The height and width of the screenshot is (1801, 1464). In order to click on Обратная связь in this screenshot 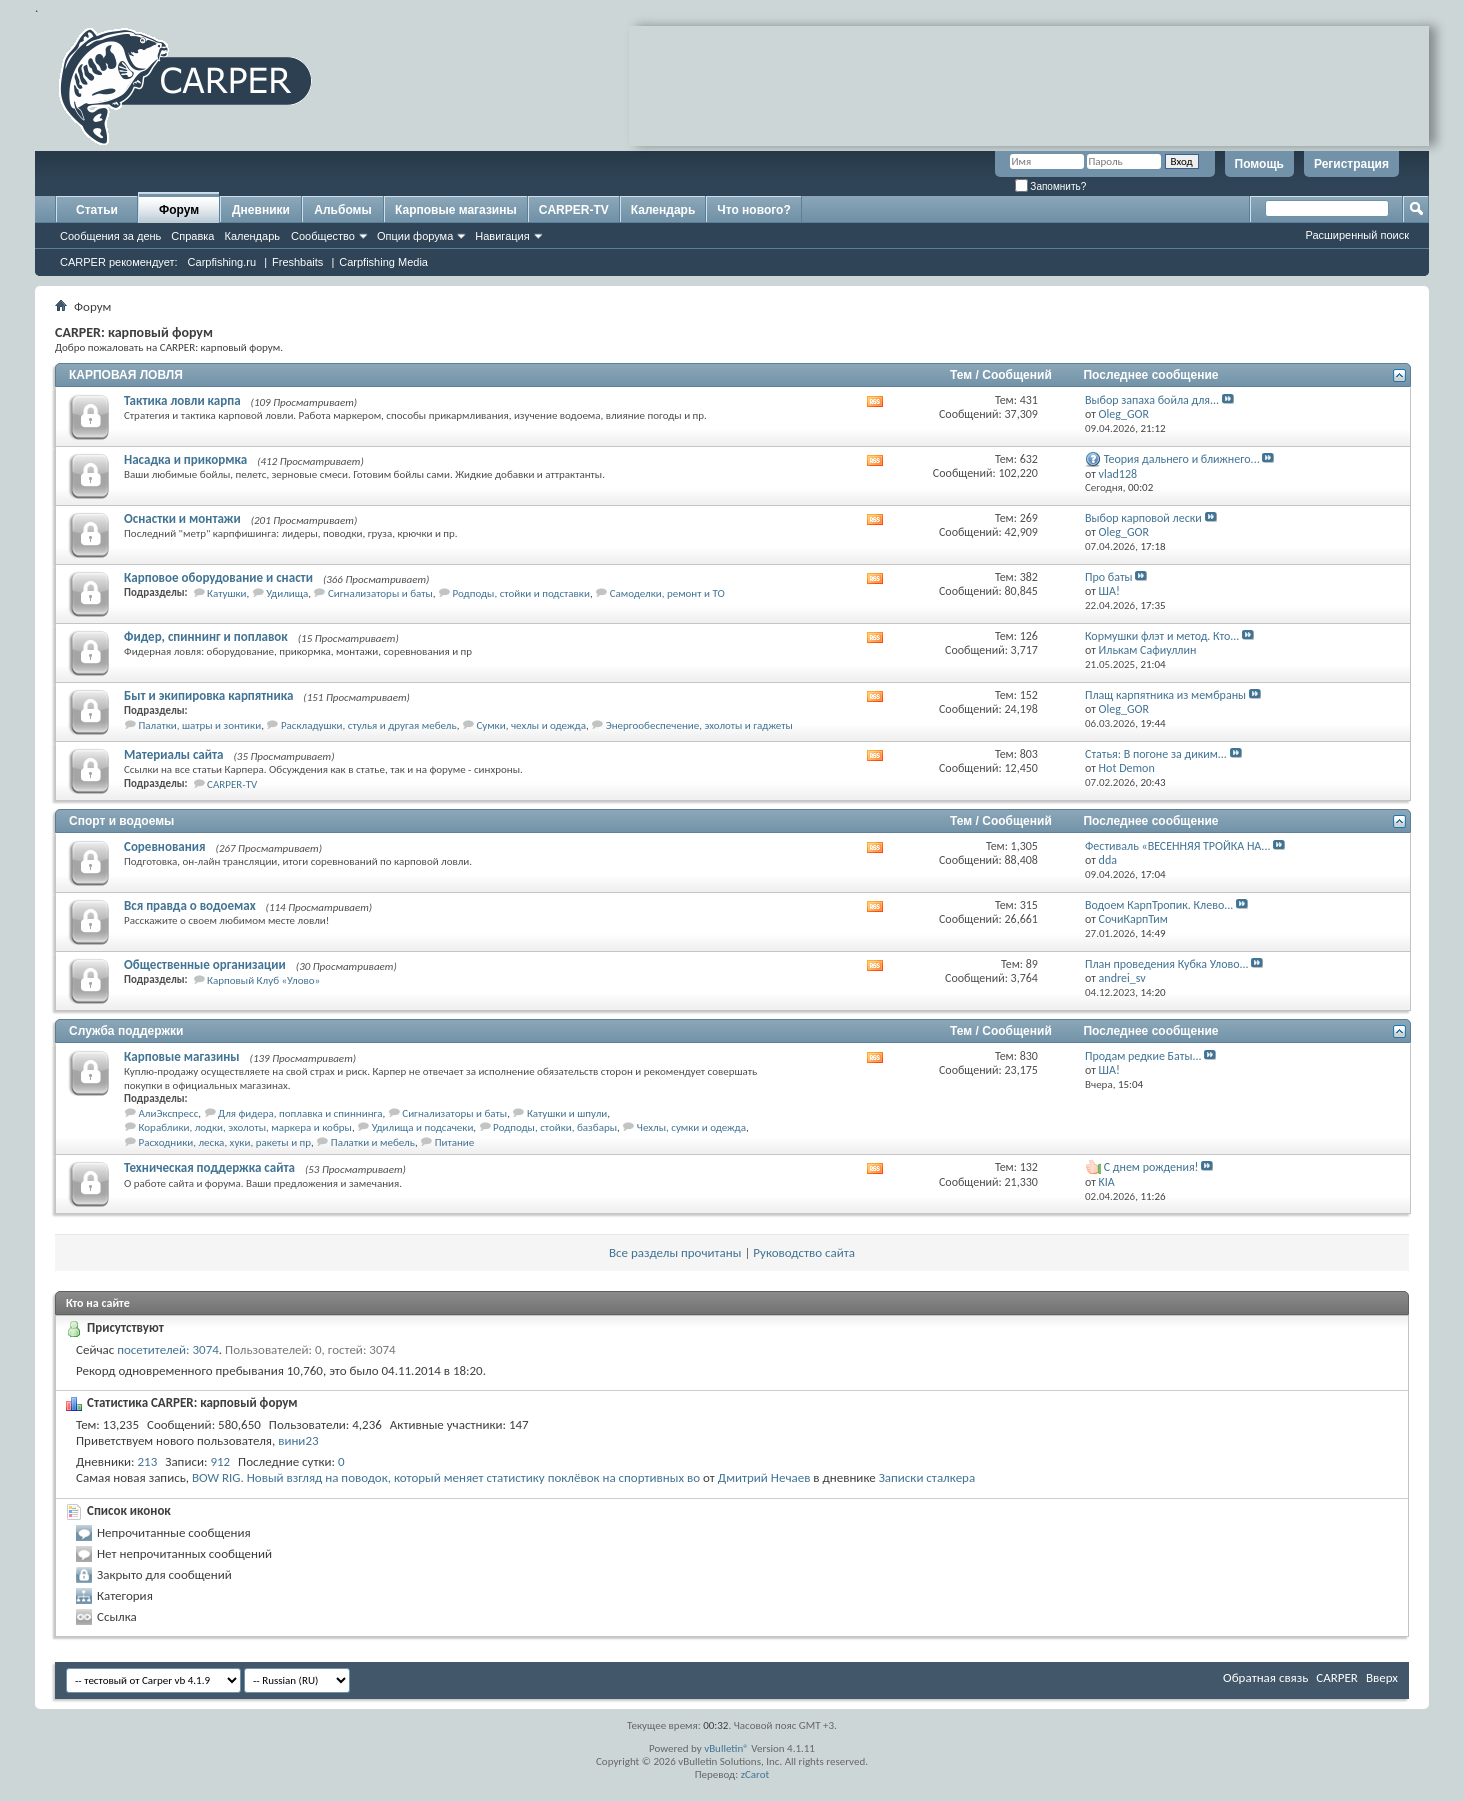, I will do `click(1265, 1677)`.